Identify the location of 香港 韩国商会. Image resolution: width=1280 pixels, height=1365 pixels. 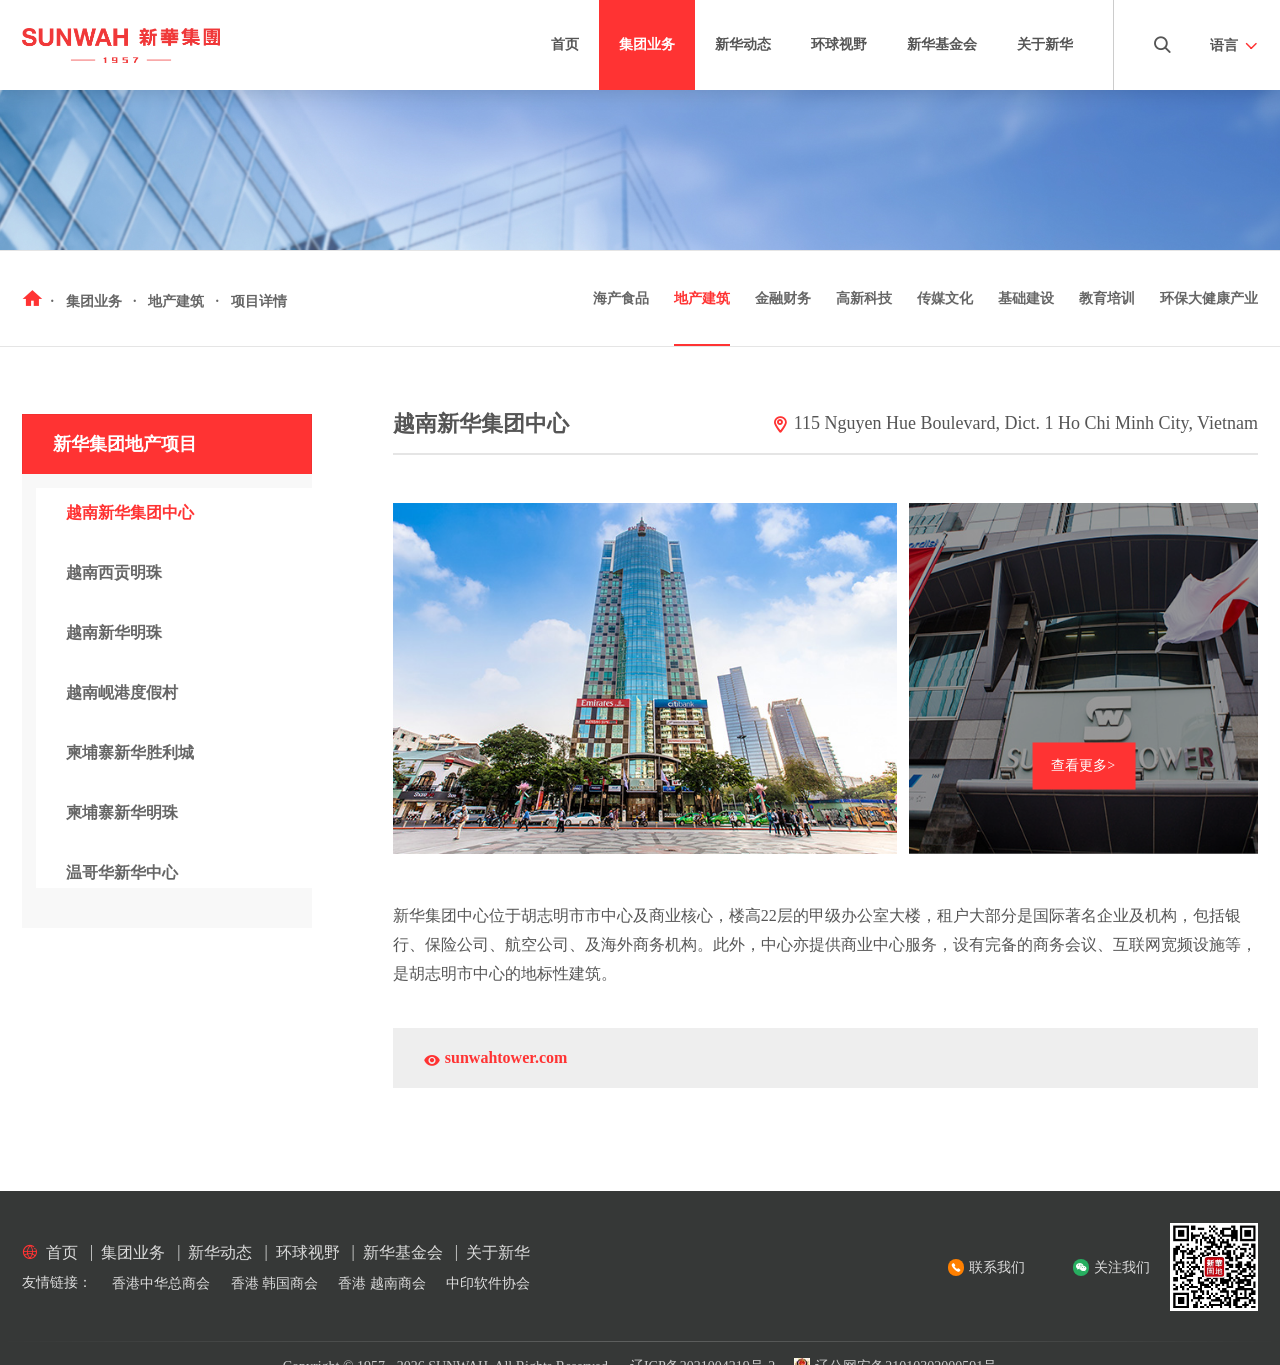
(275, 1283).